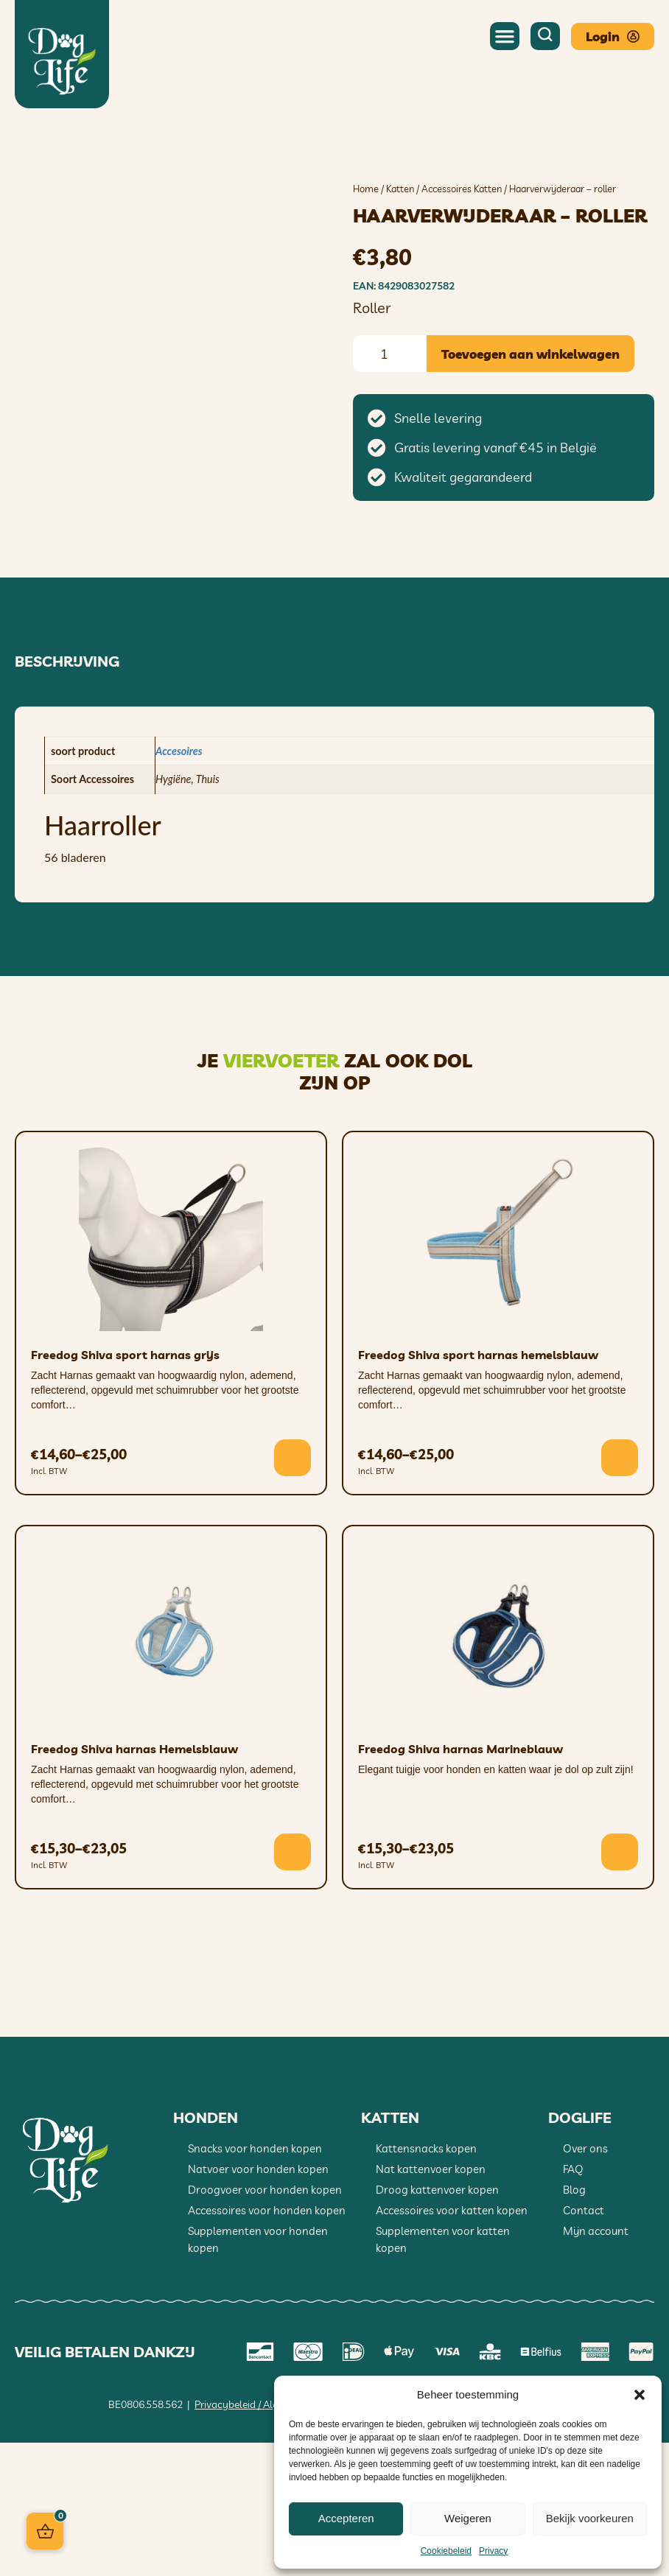  I want to click on FAQ, so click(573, 2302).